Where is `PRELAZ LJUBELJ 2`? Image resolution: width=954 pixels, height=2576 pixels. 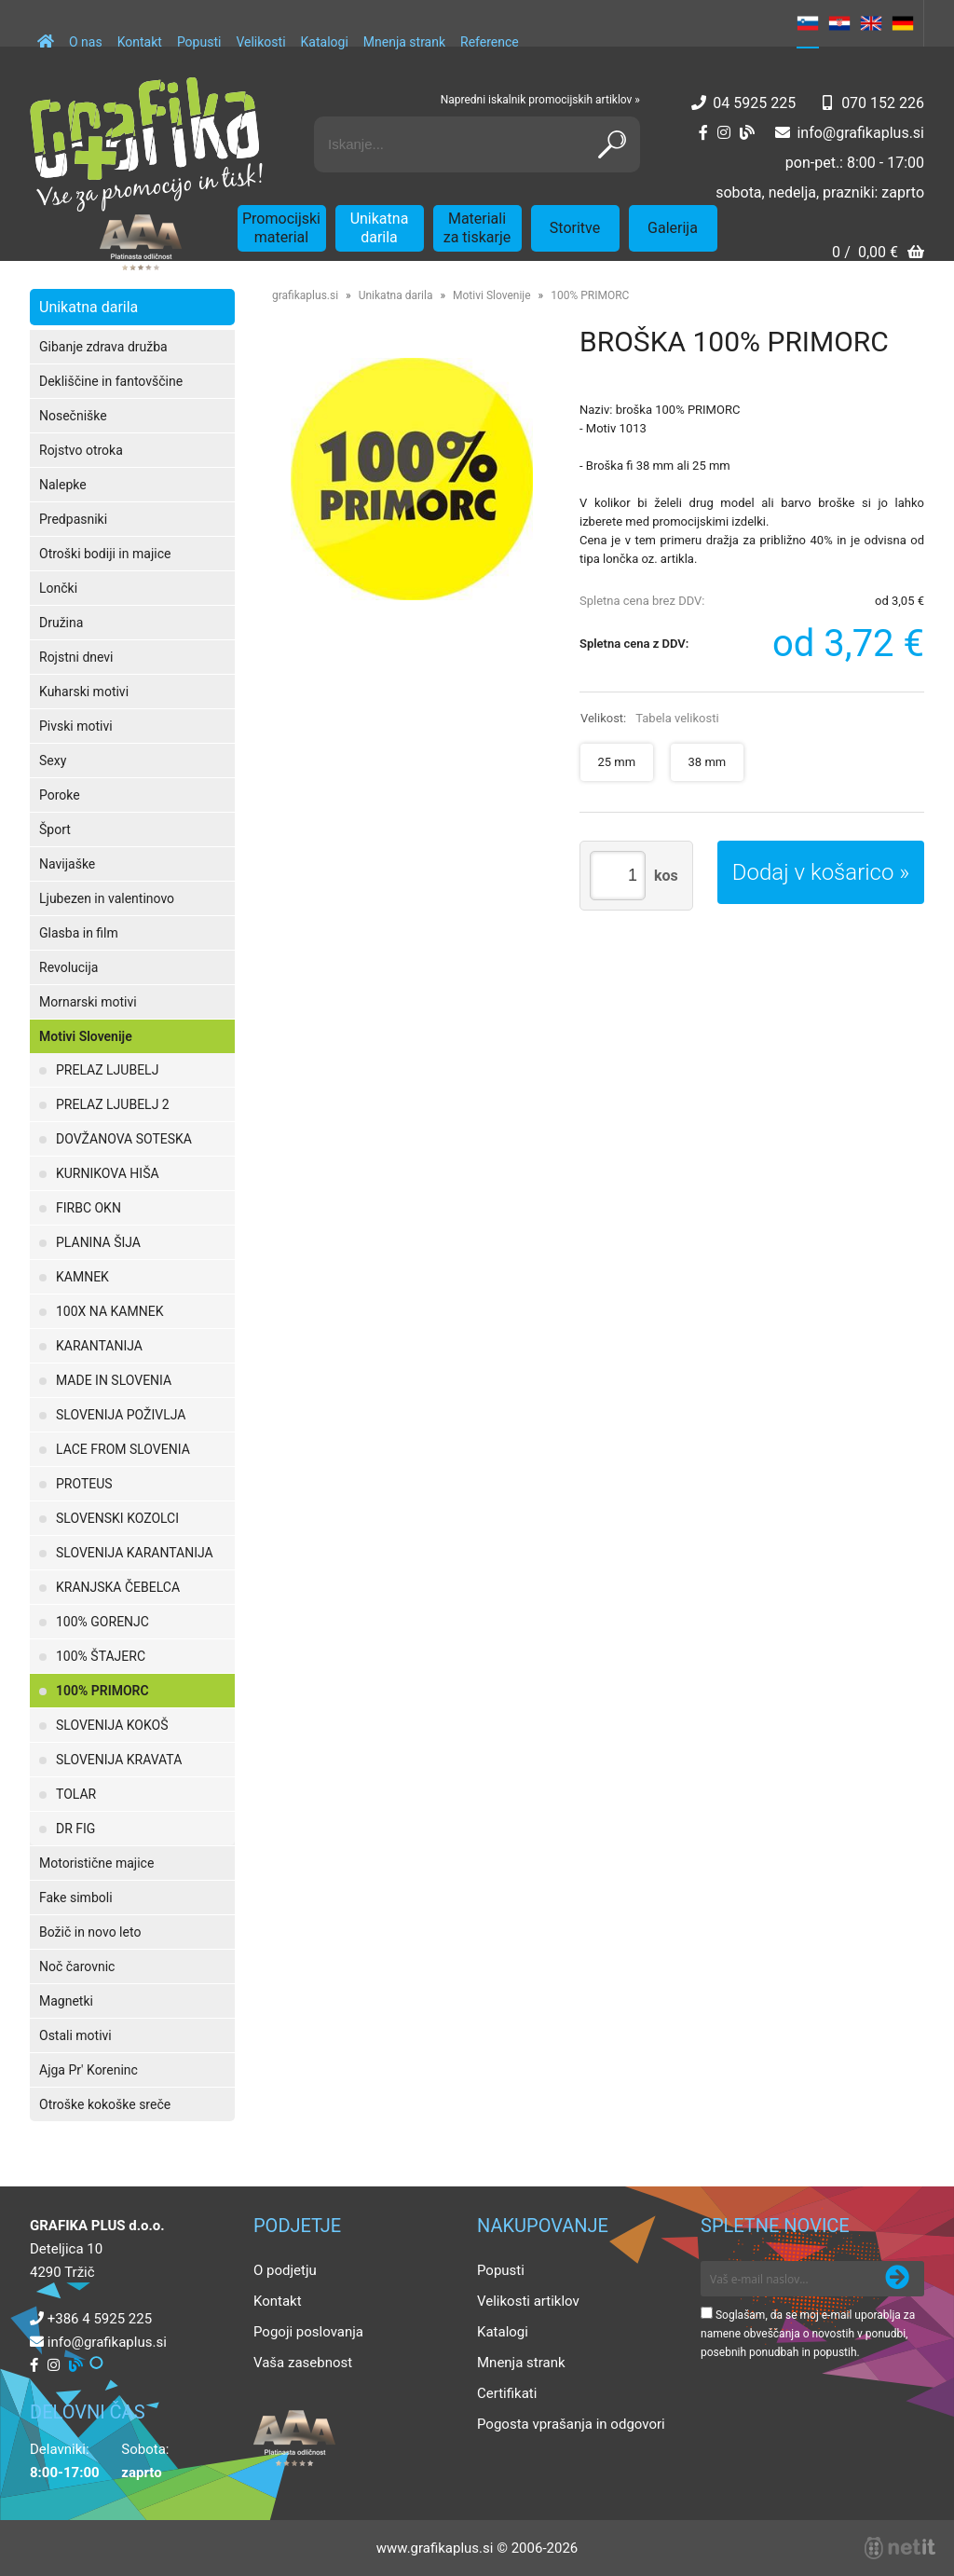 PRELAZ LJUBELJ 2 is located at coordinates (113, 1104).